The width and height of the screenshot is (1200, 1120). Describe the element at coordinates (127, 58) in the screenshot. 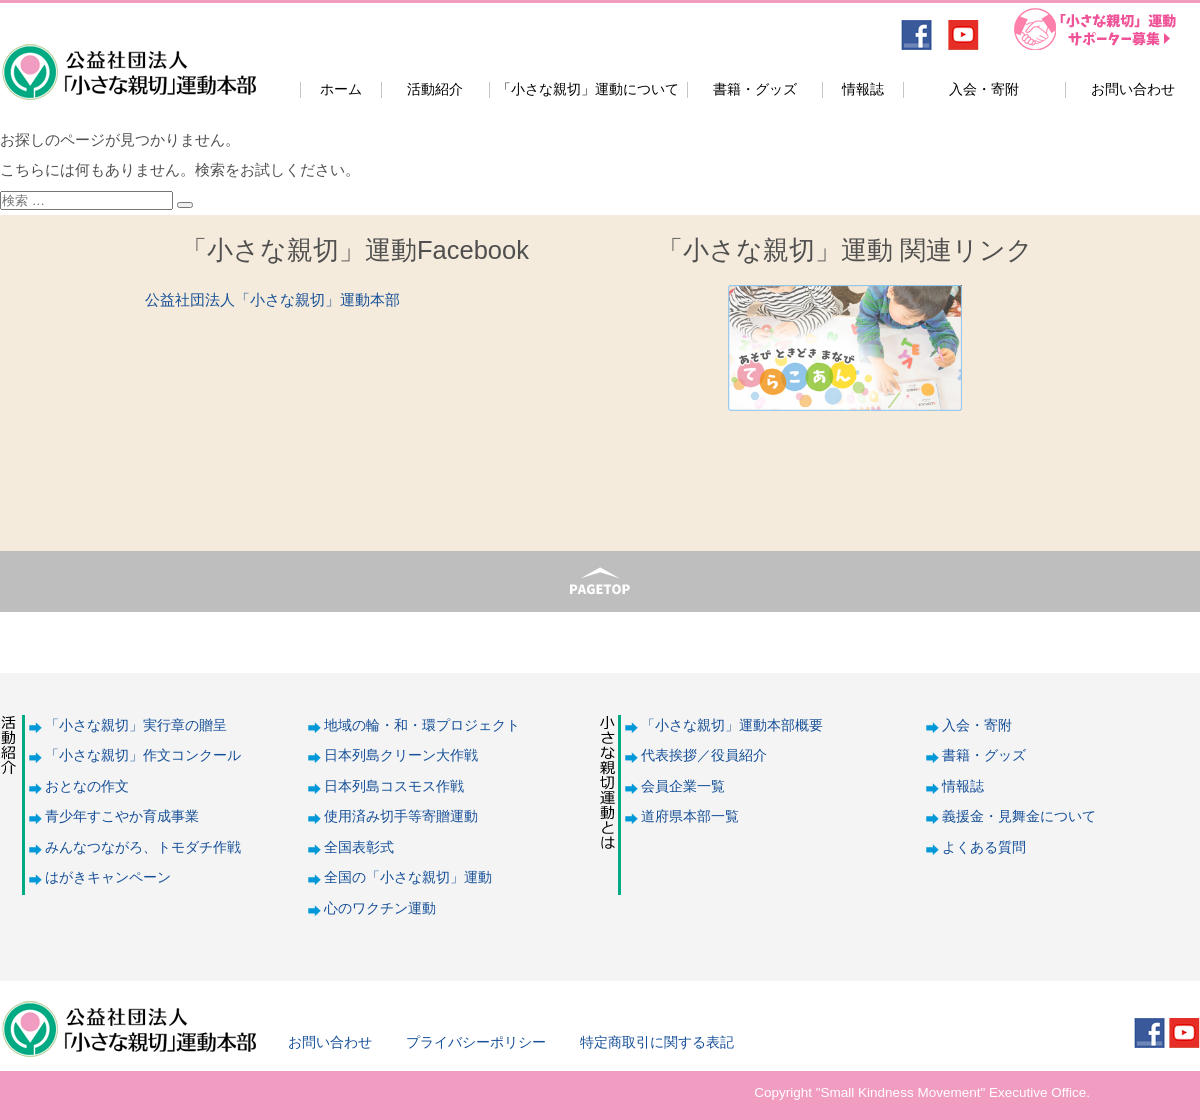

I see `公益社団法人「小さな親切」運動本部` at that location.